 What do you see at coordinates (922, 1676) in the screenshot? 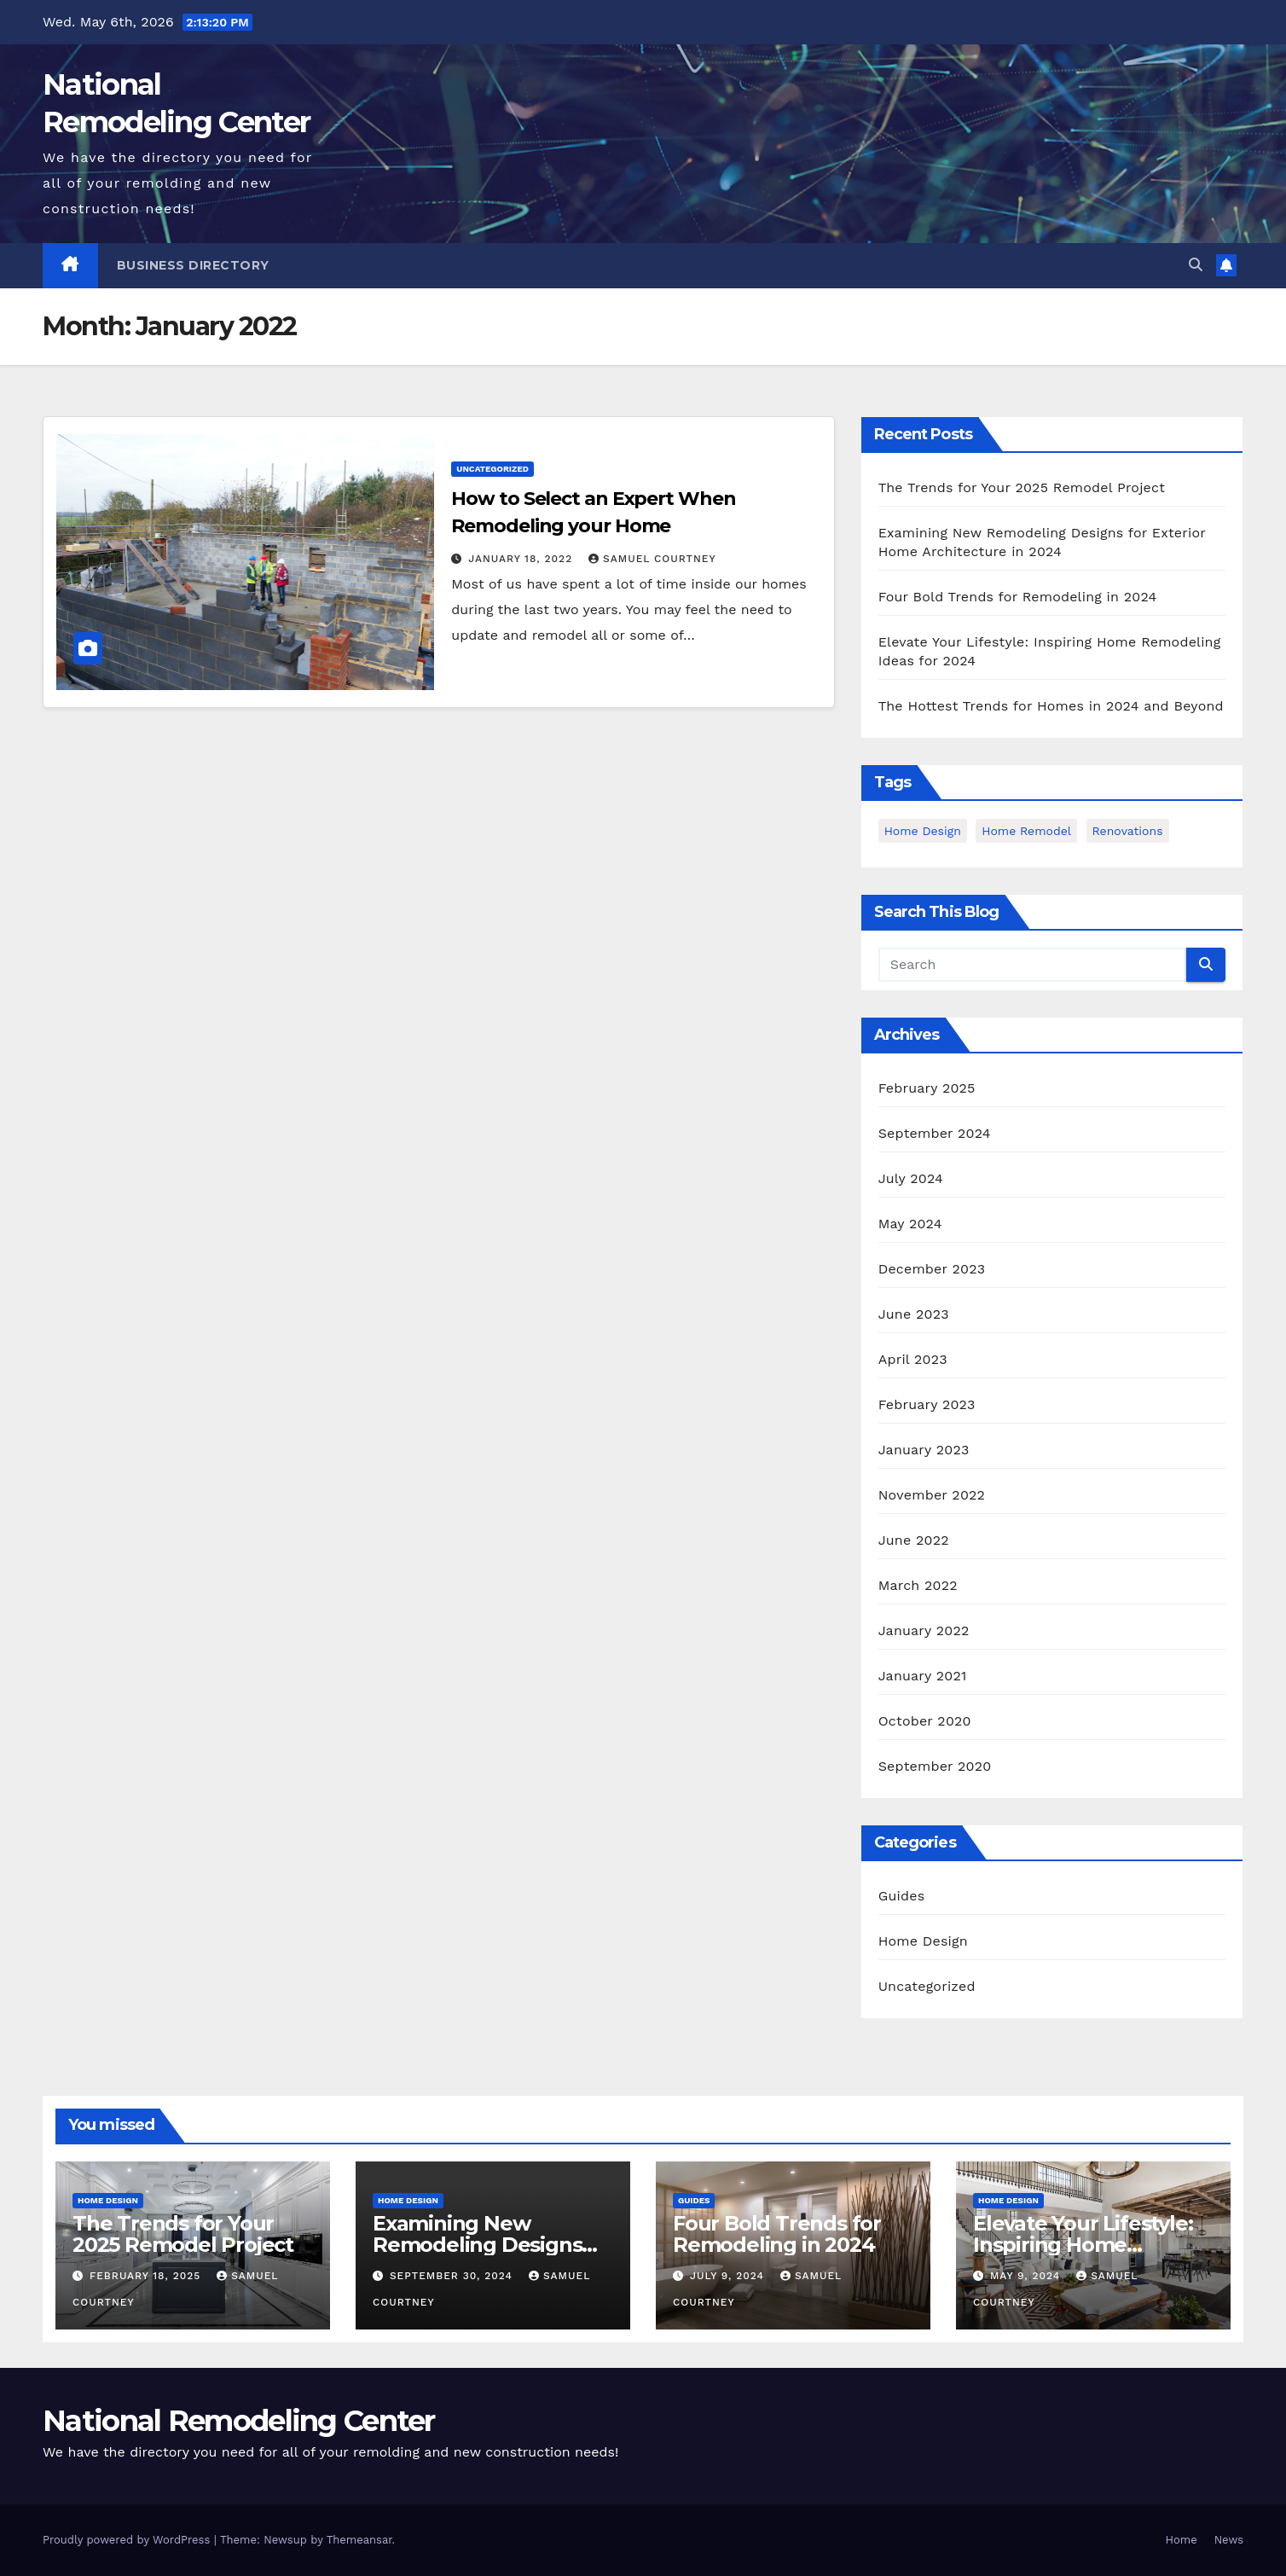
I see `January 2021` at bounding box center [922, 1676].